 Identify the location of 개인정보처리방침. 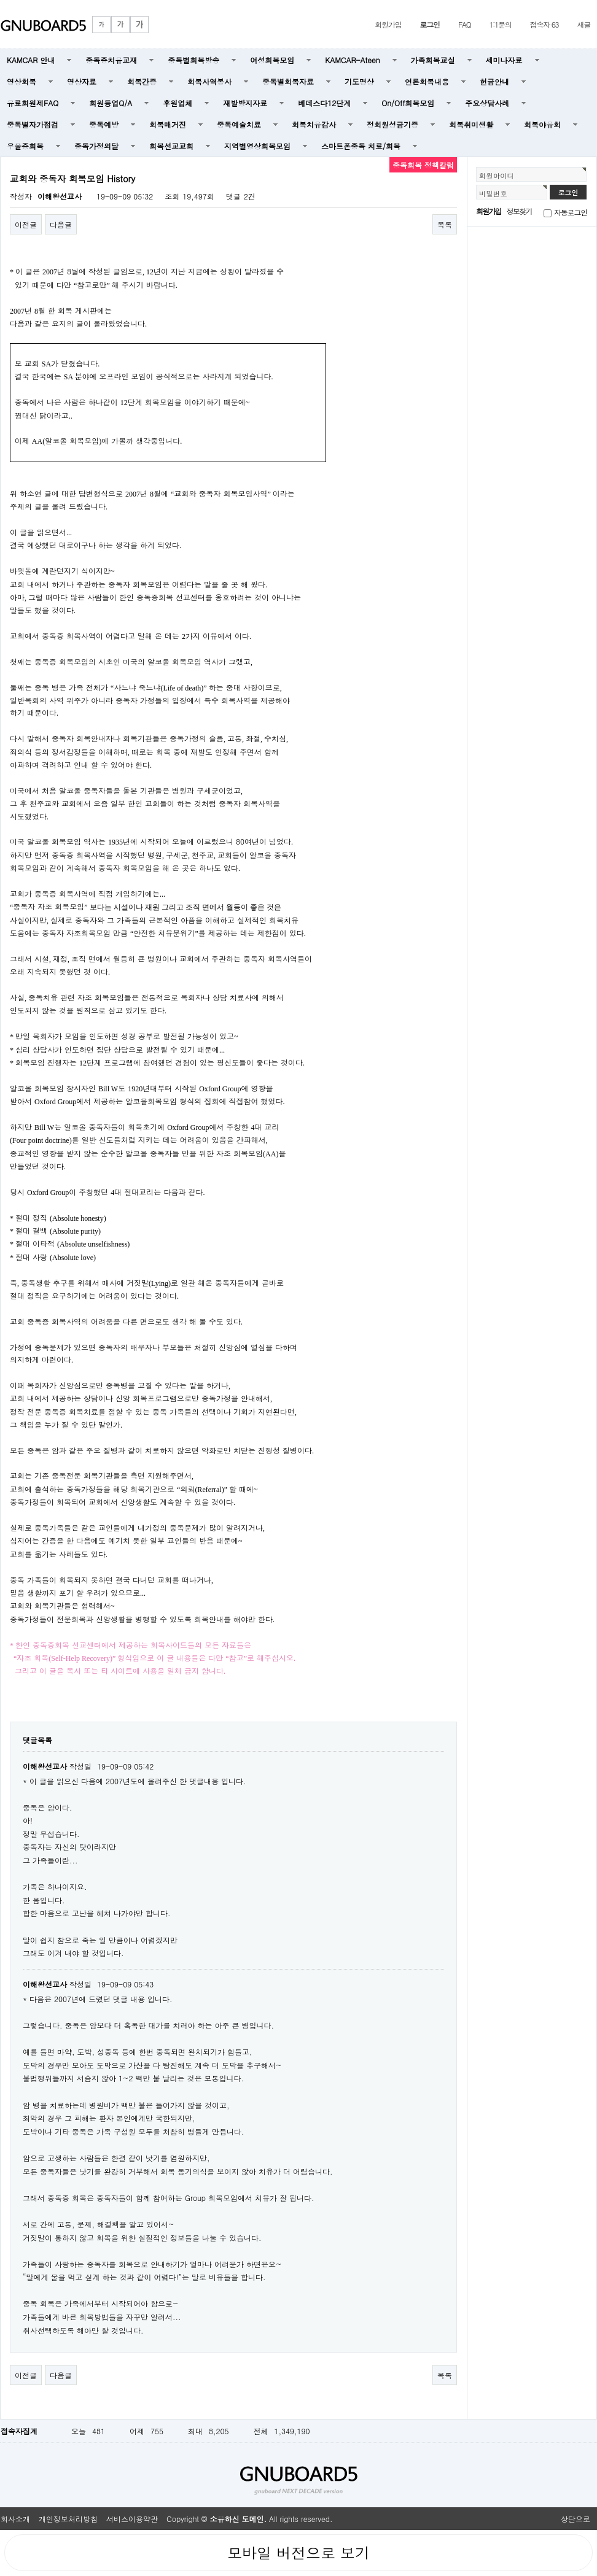
(68, 2518).